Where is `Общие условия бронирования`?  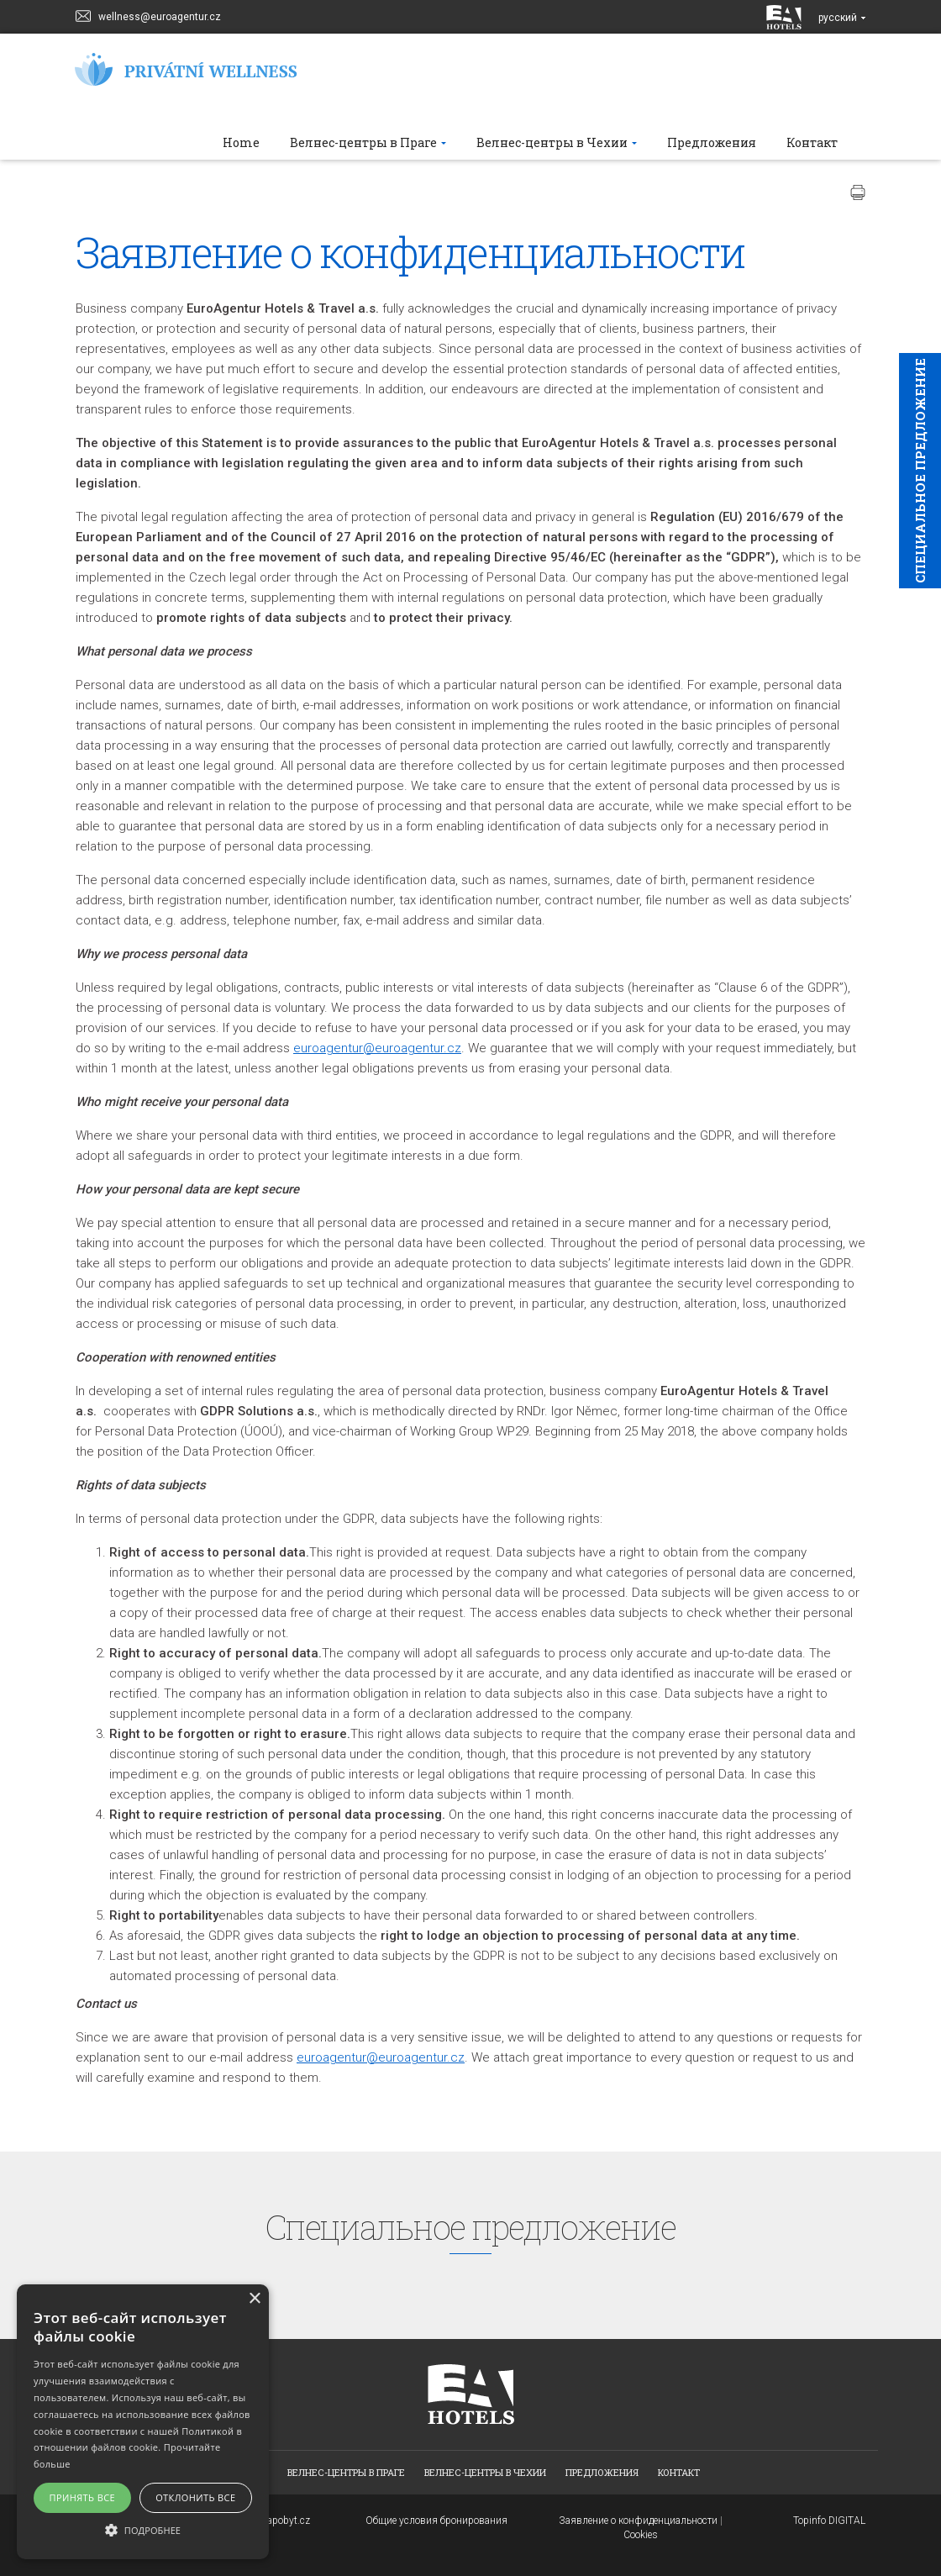 Общие условия бронирования is located at coordinates (436, 2520).